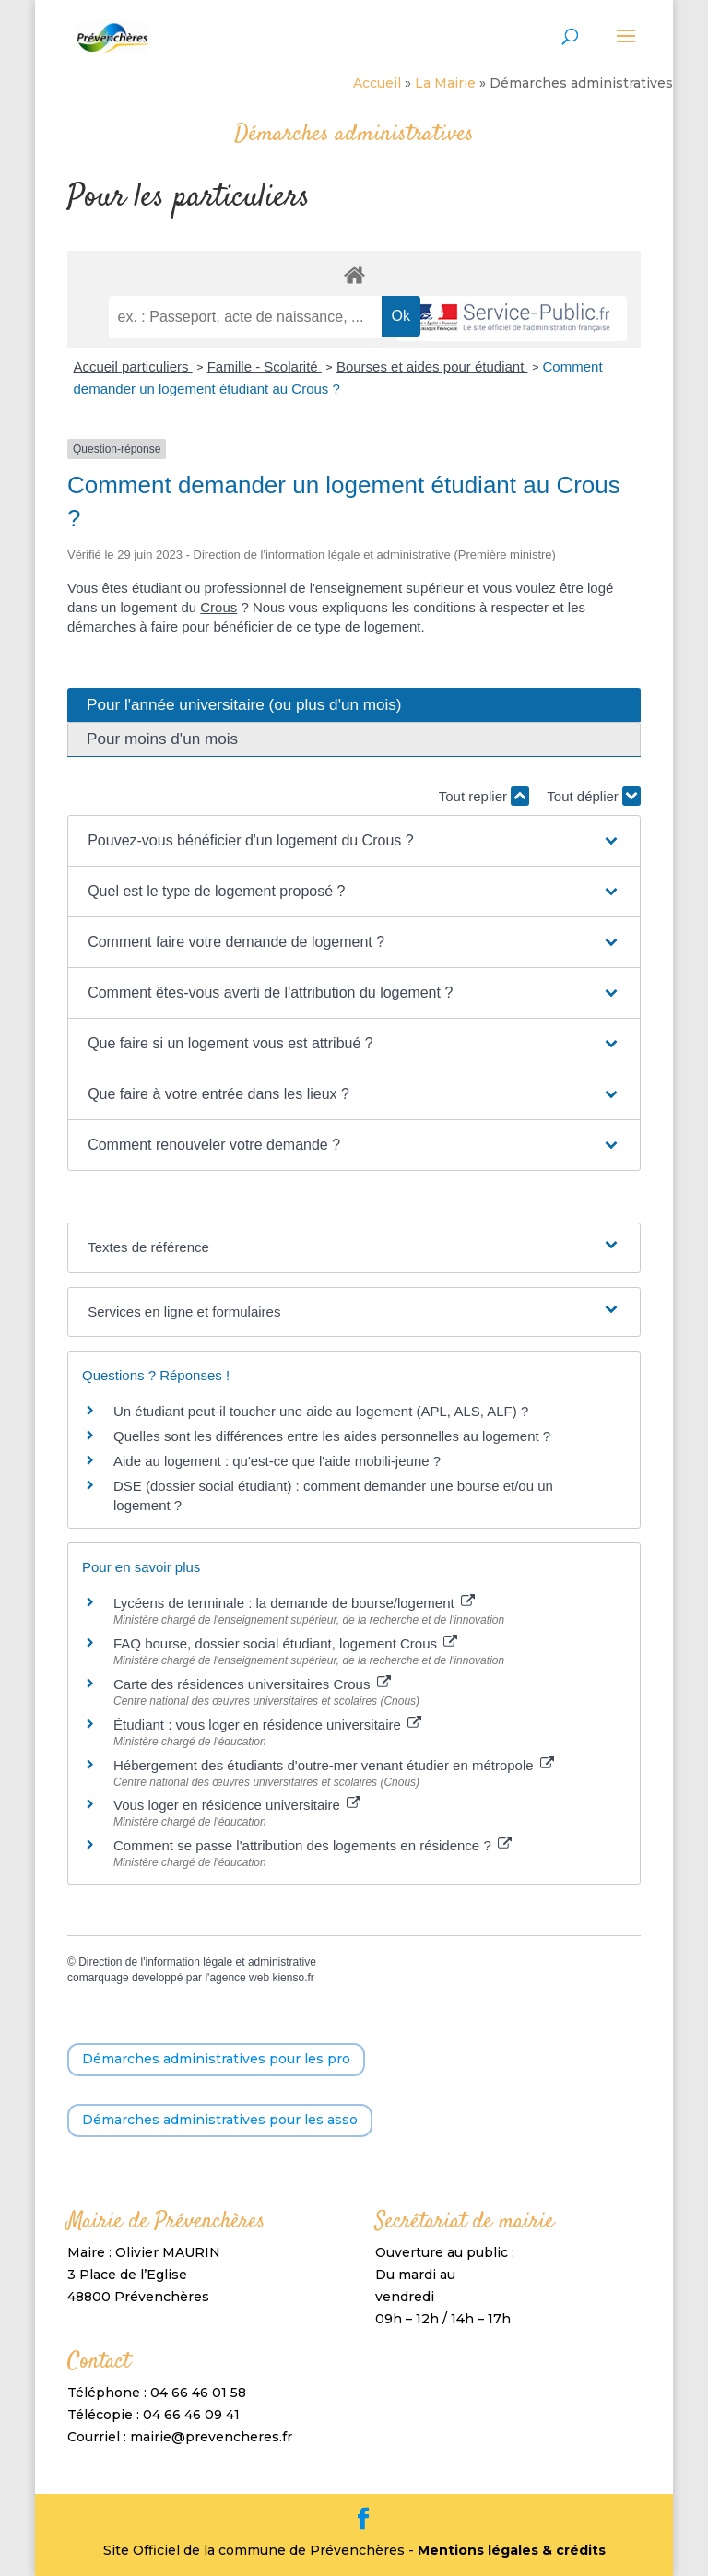 Image resolution: width=708 pixels, height=2576 pixels. I want to click on Accueil particuliers, so click(132, 366).